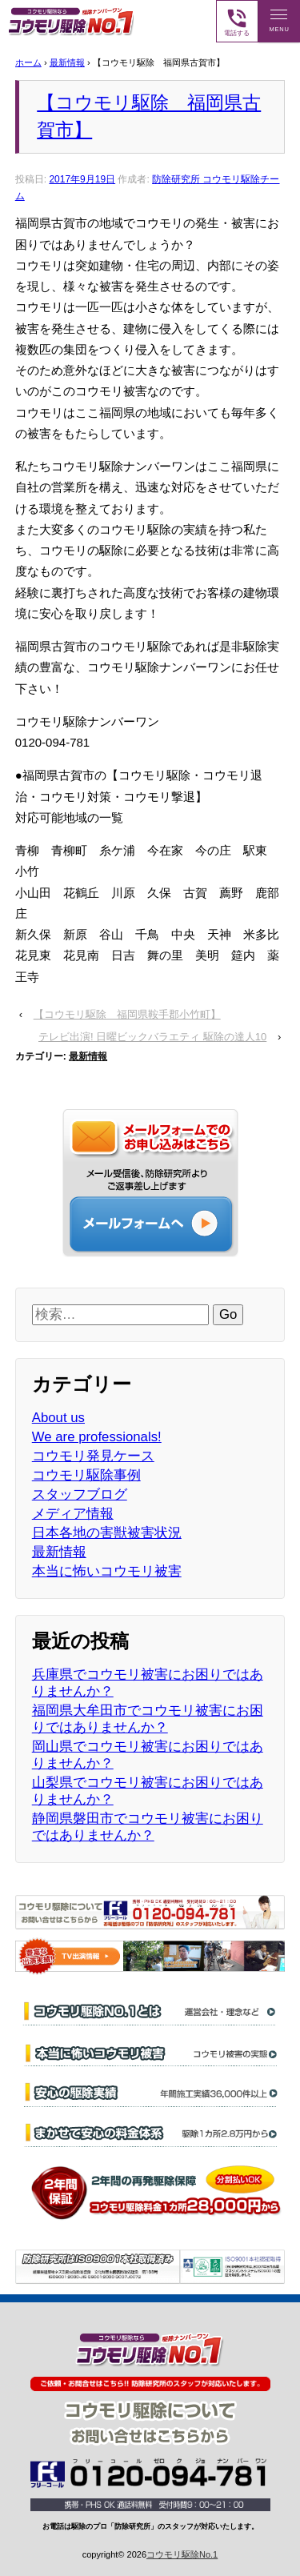 The height and width of the screenshot is (2576, 300). I want to click on スタッフブログ, so click(79, 1494).